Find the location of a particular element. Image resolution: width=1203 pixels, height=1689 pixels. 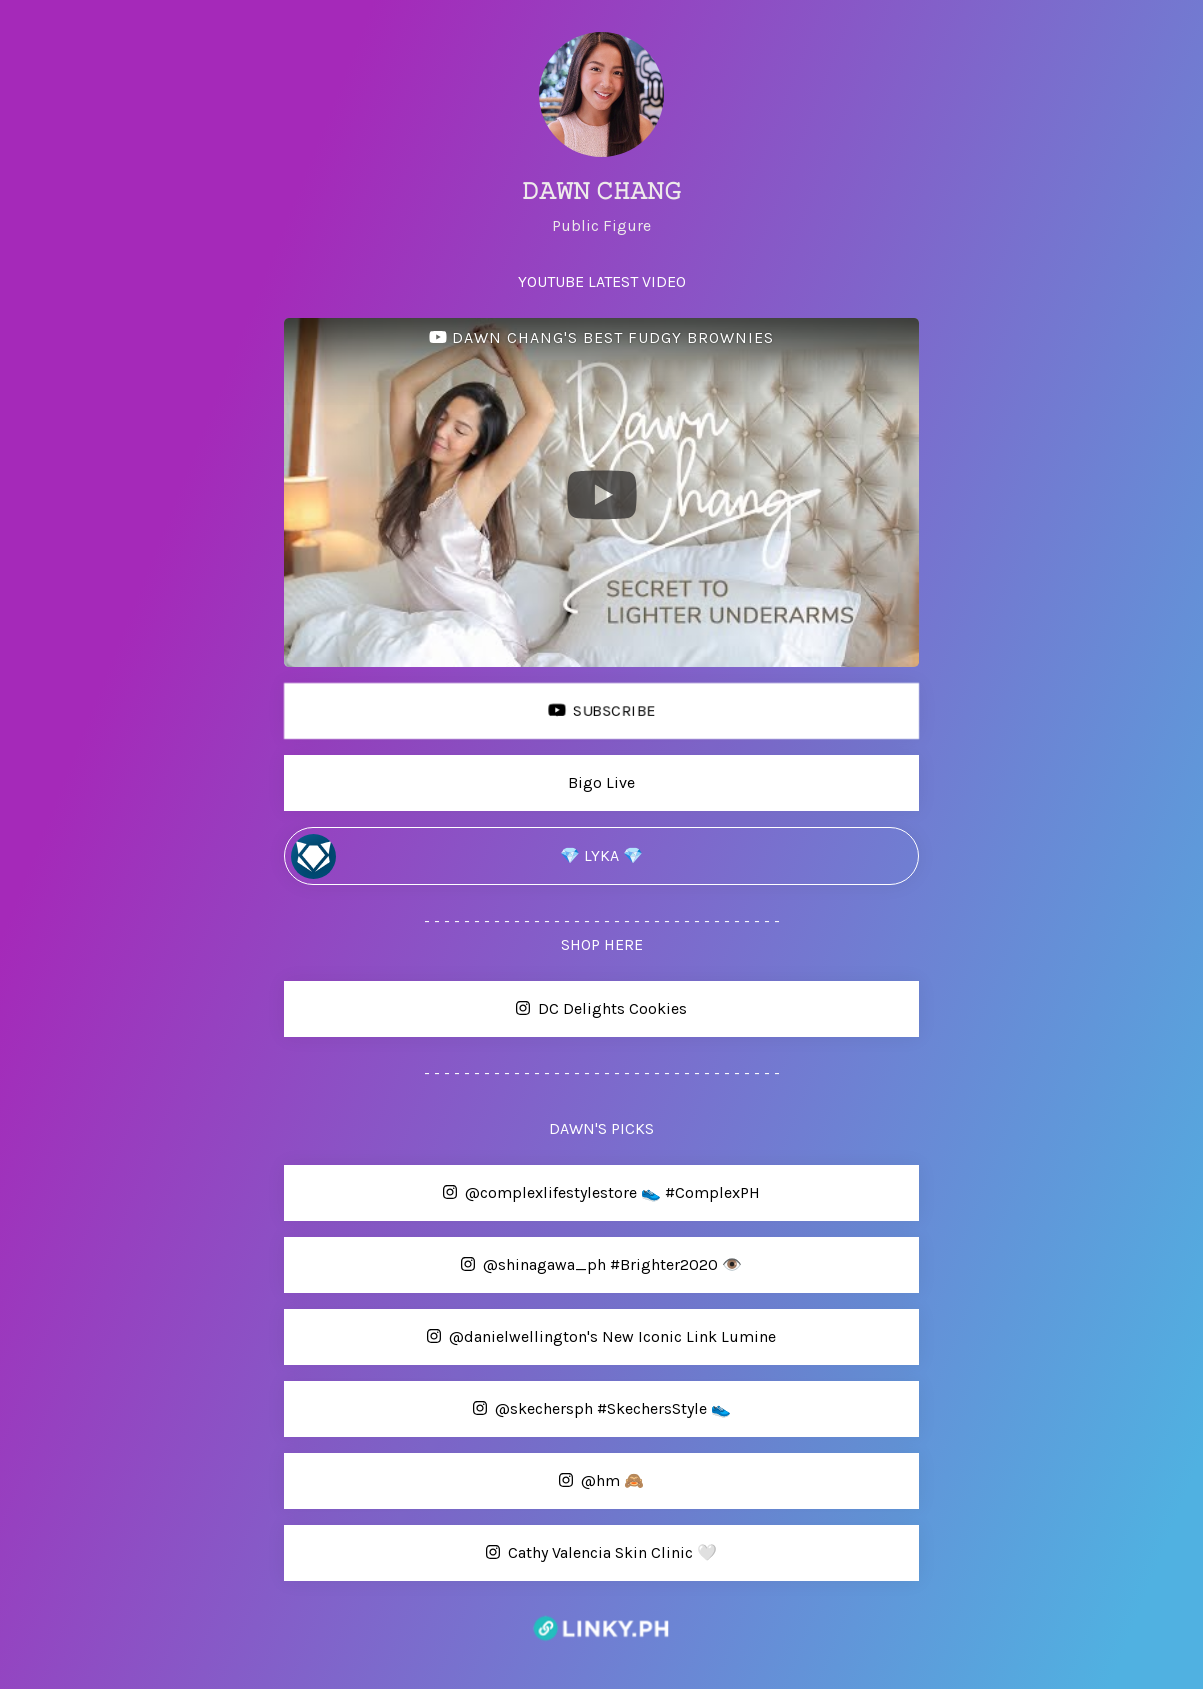

DC Delights Cookies is located at coordinates (488, 1009).